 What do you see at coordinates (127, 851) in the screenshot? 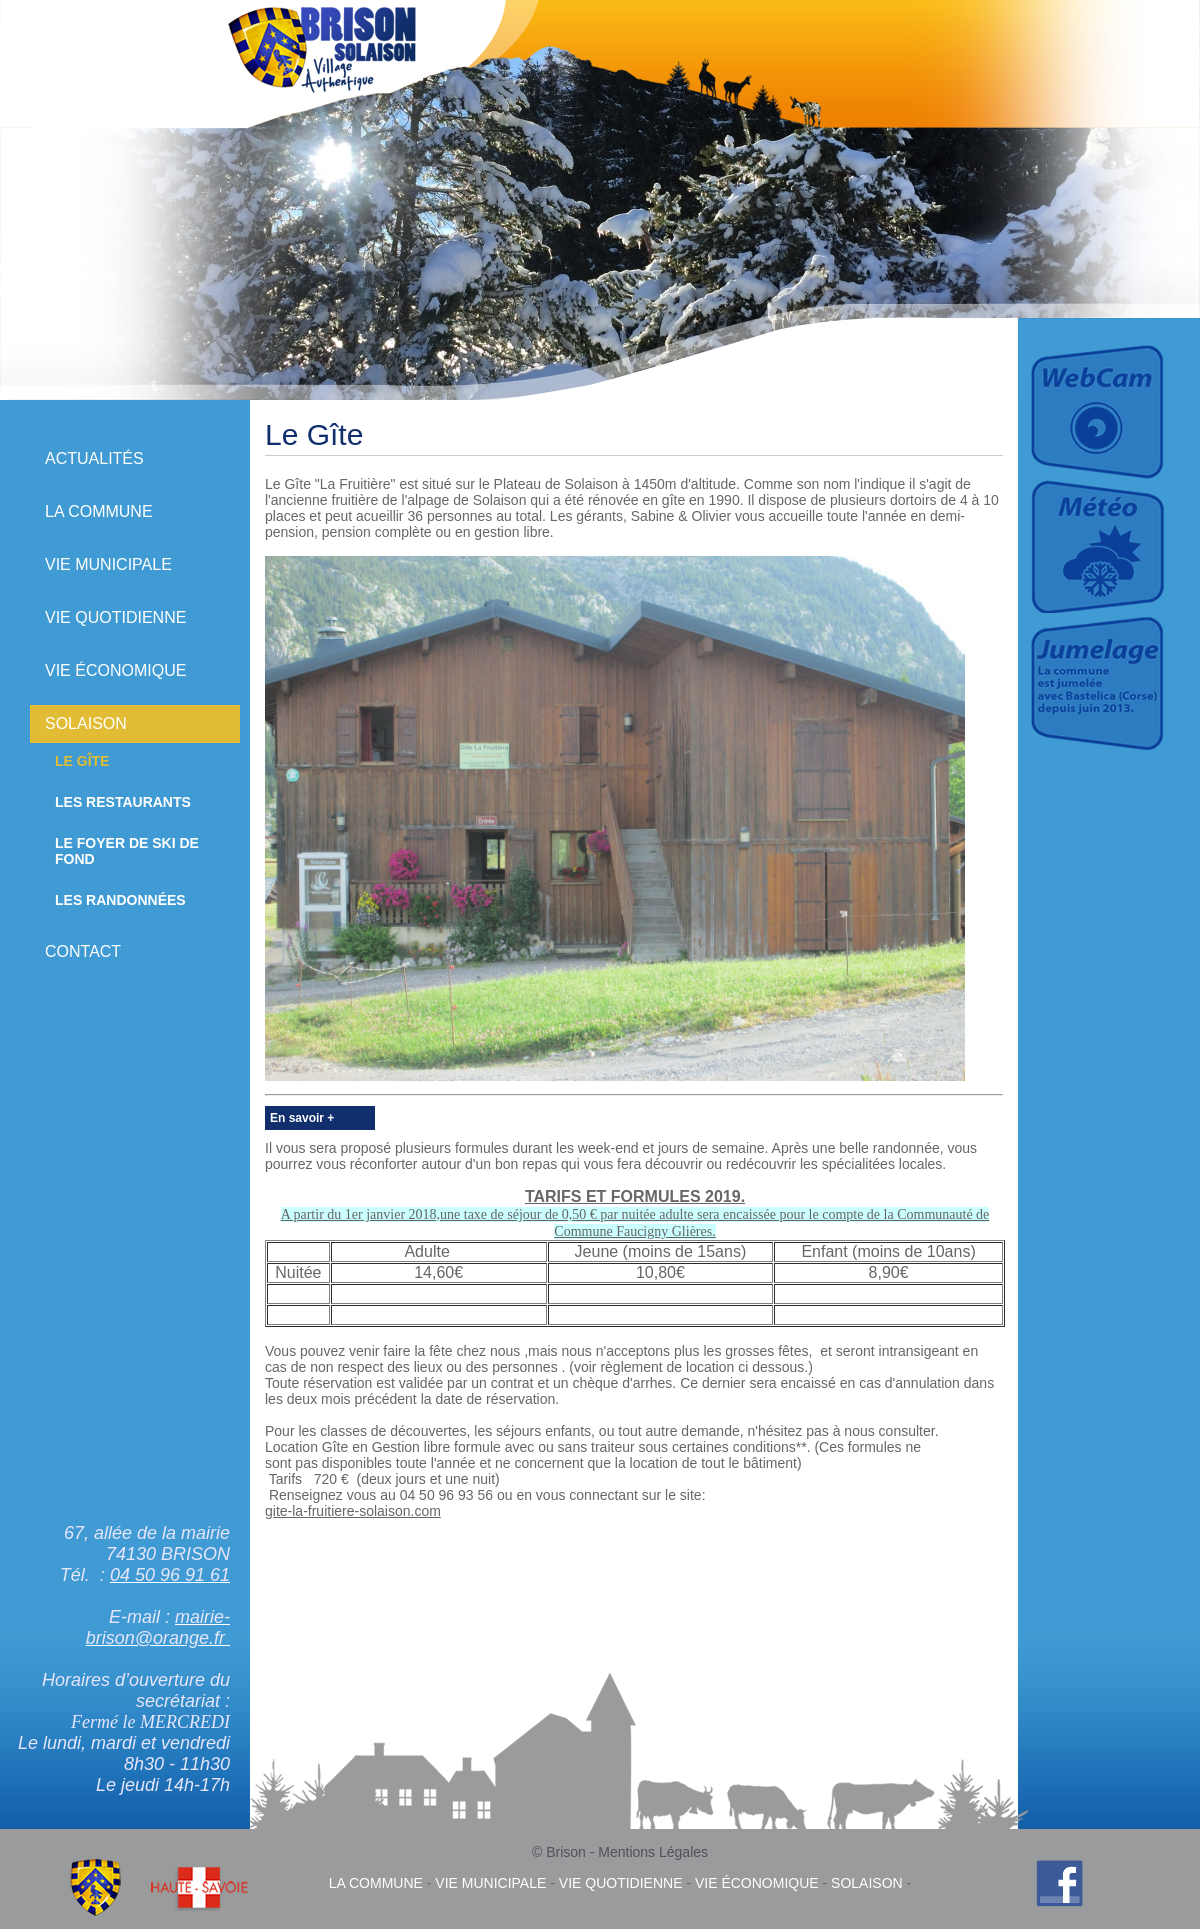
I see `Le Foyer de Ski de Fond` at bounding box center [127, 851].